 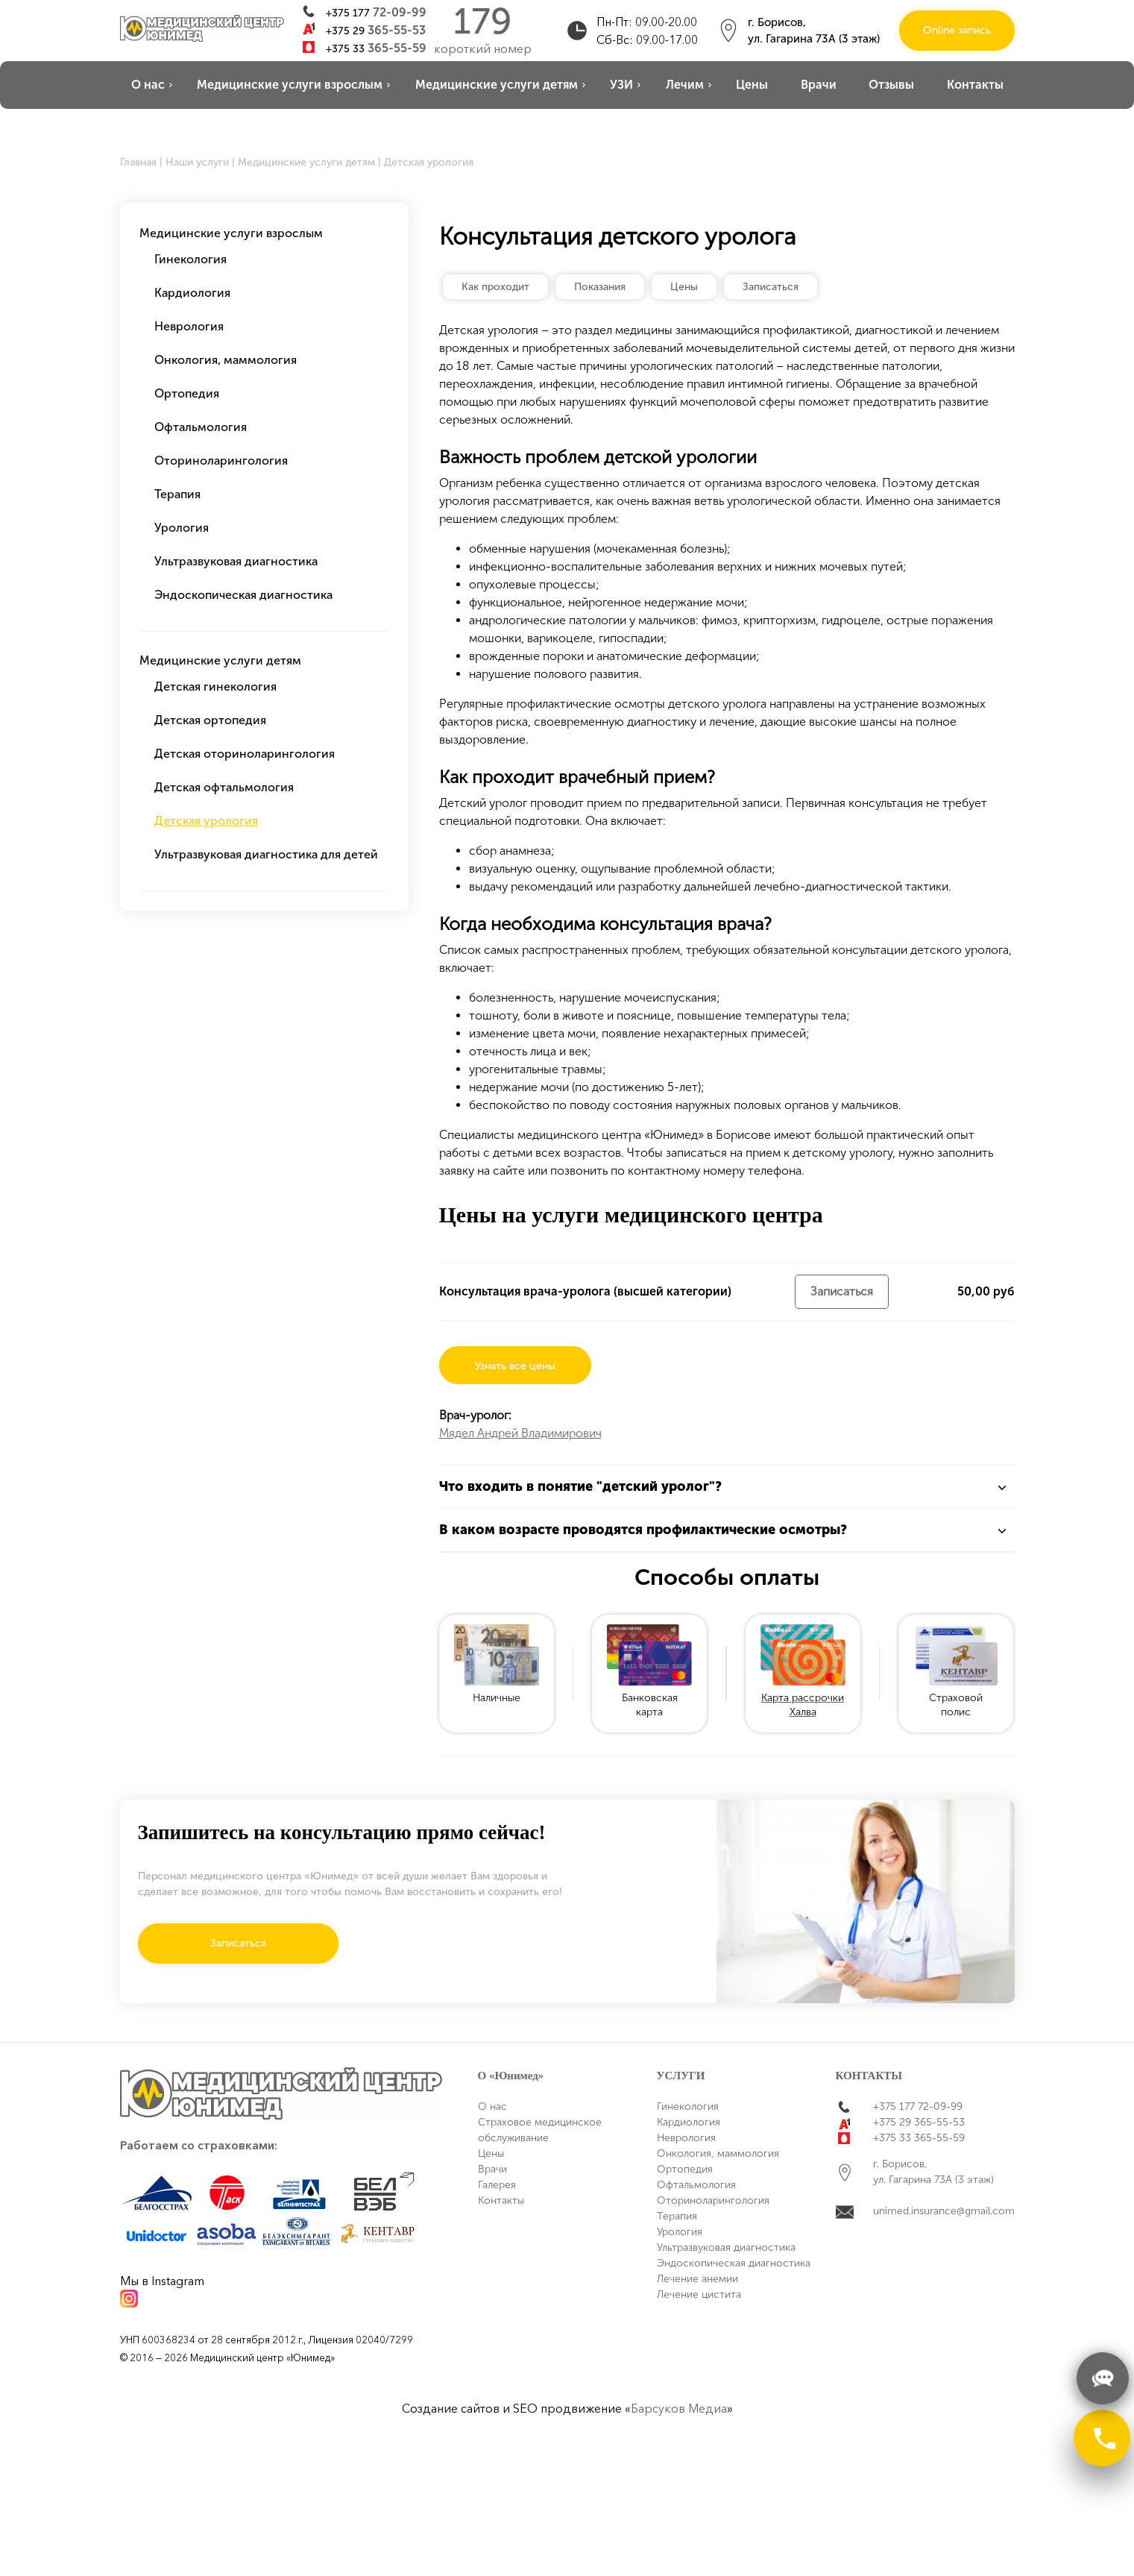 I want to click on Лечение анемии, so click(x=697, y=2278).